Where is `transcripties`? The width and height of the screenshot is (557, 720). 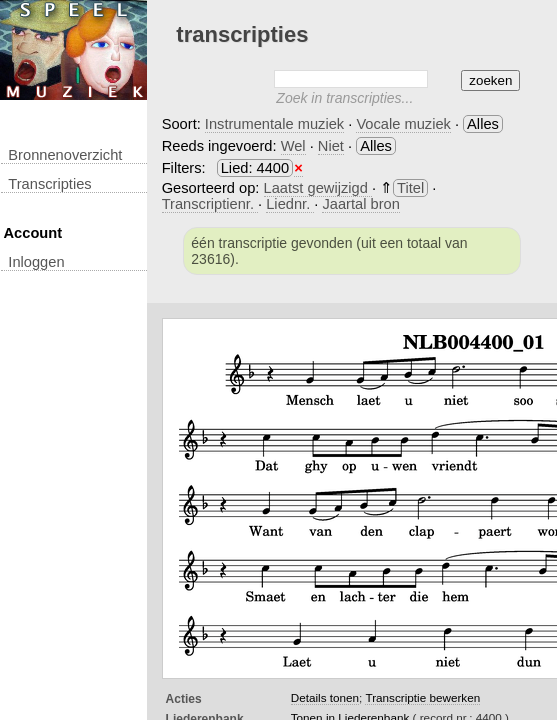
transcripties is located at coordinates (49, 184).